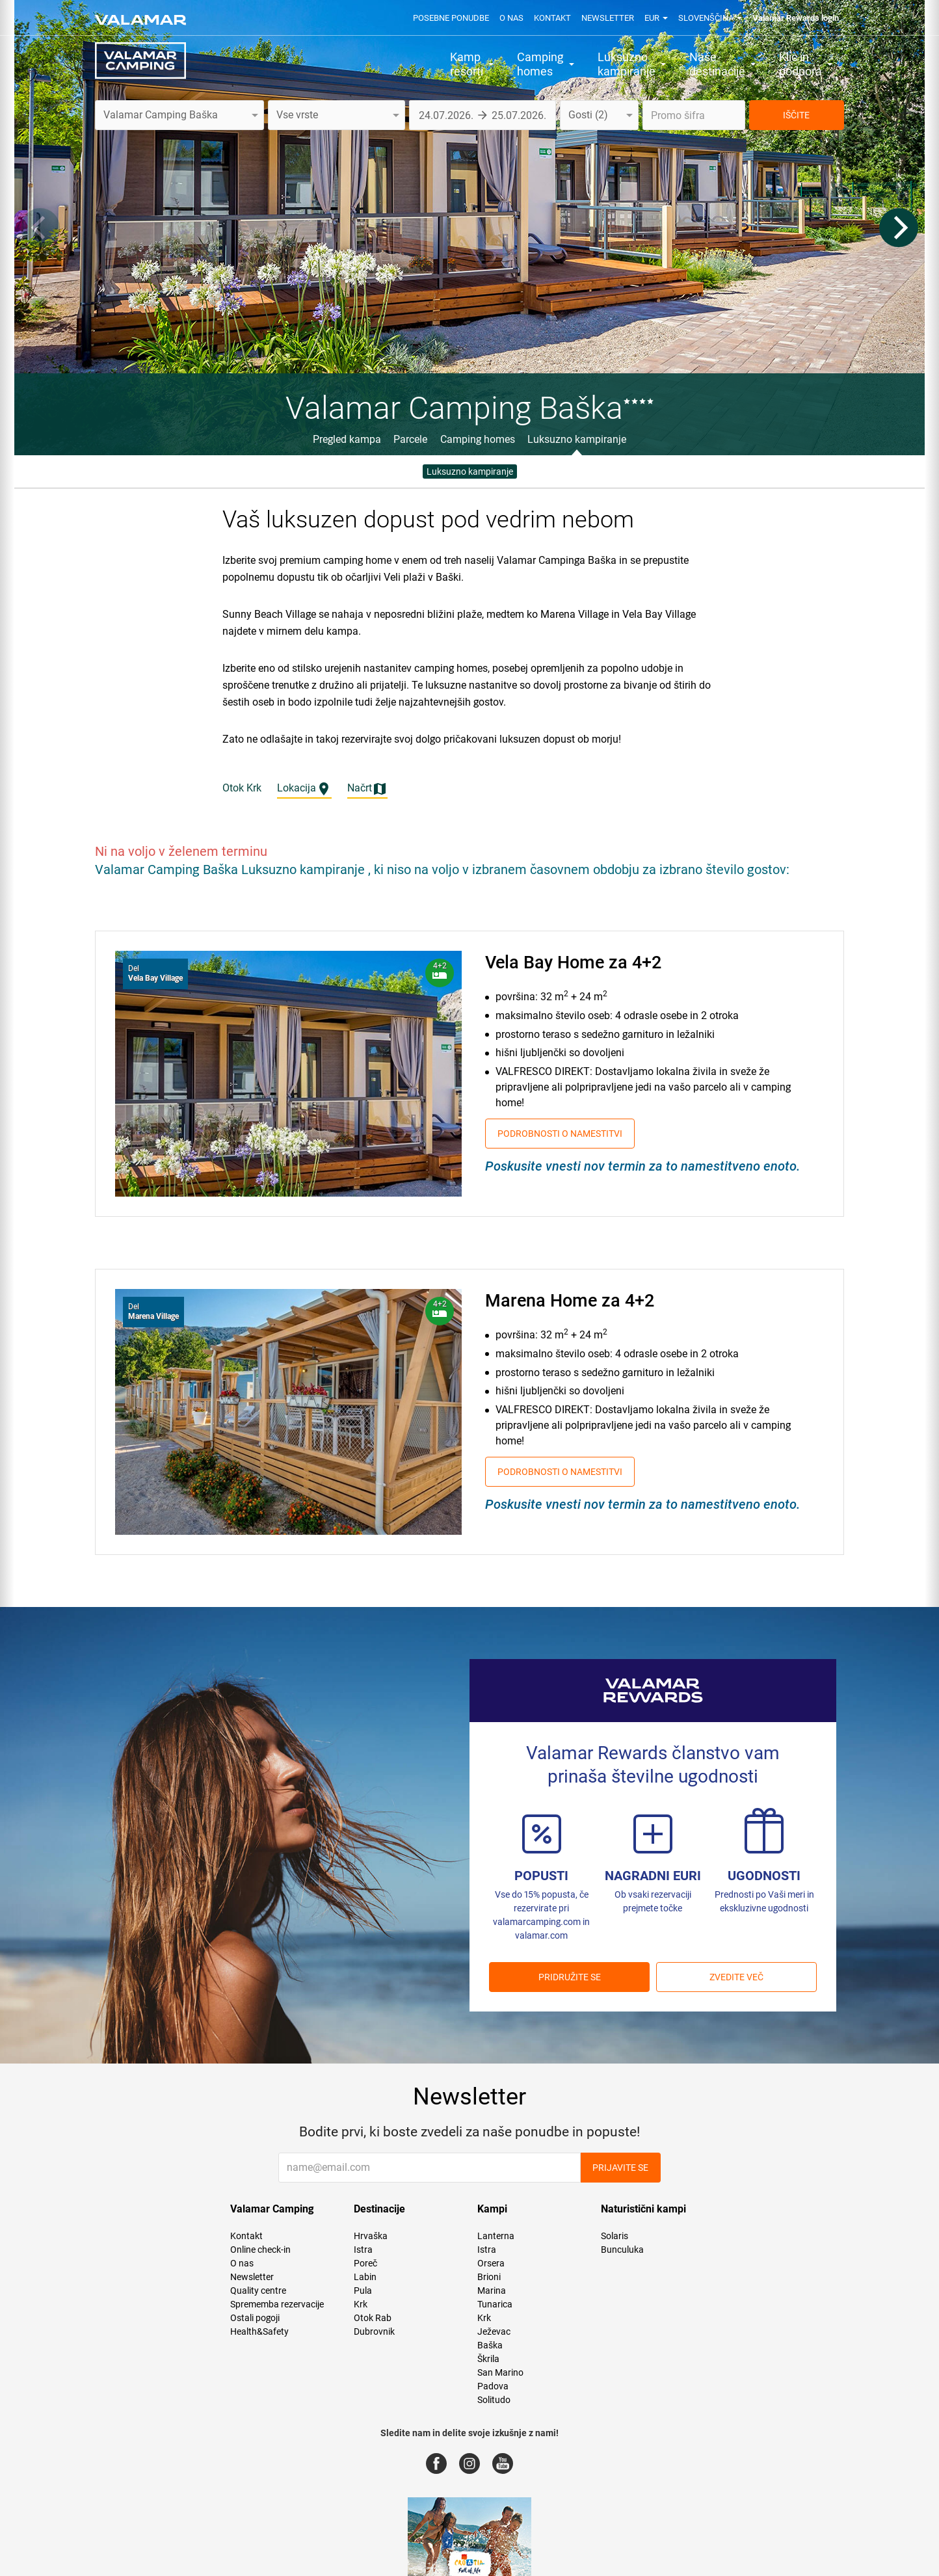 Image resolution: width=939 pixels, height=2576 pixels. I want to click on Quality centre, so click(258, 2290).